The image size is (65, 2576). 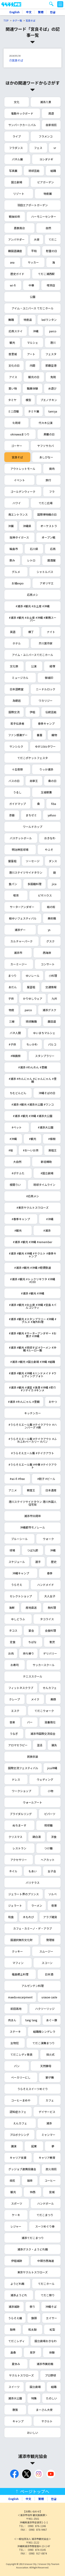 What do you see at coordinates (12, 1642) in the screenshot?
I see `定食` at bounding box center [12, 1642].